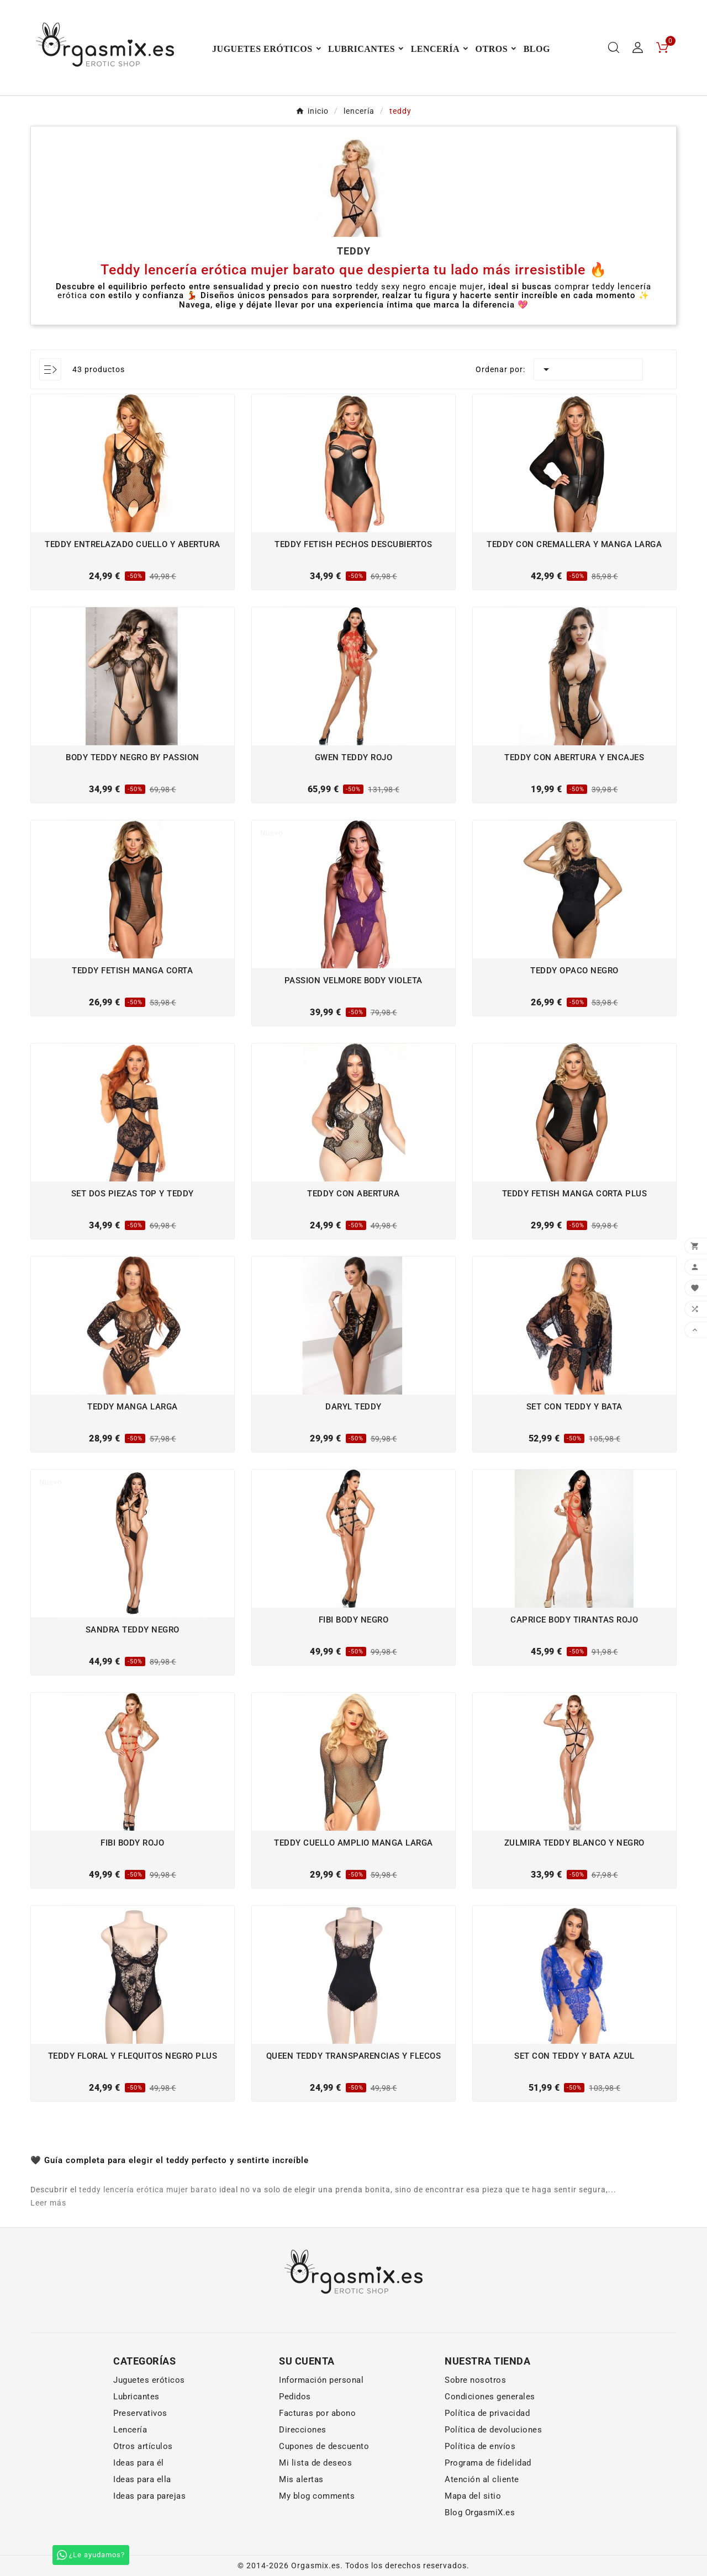  Describe the element at coordinates (302, 2430) in the screenshot. I see `Direcciones` at that location.